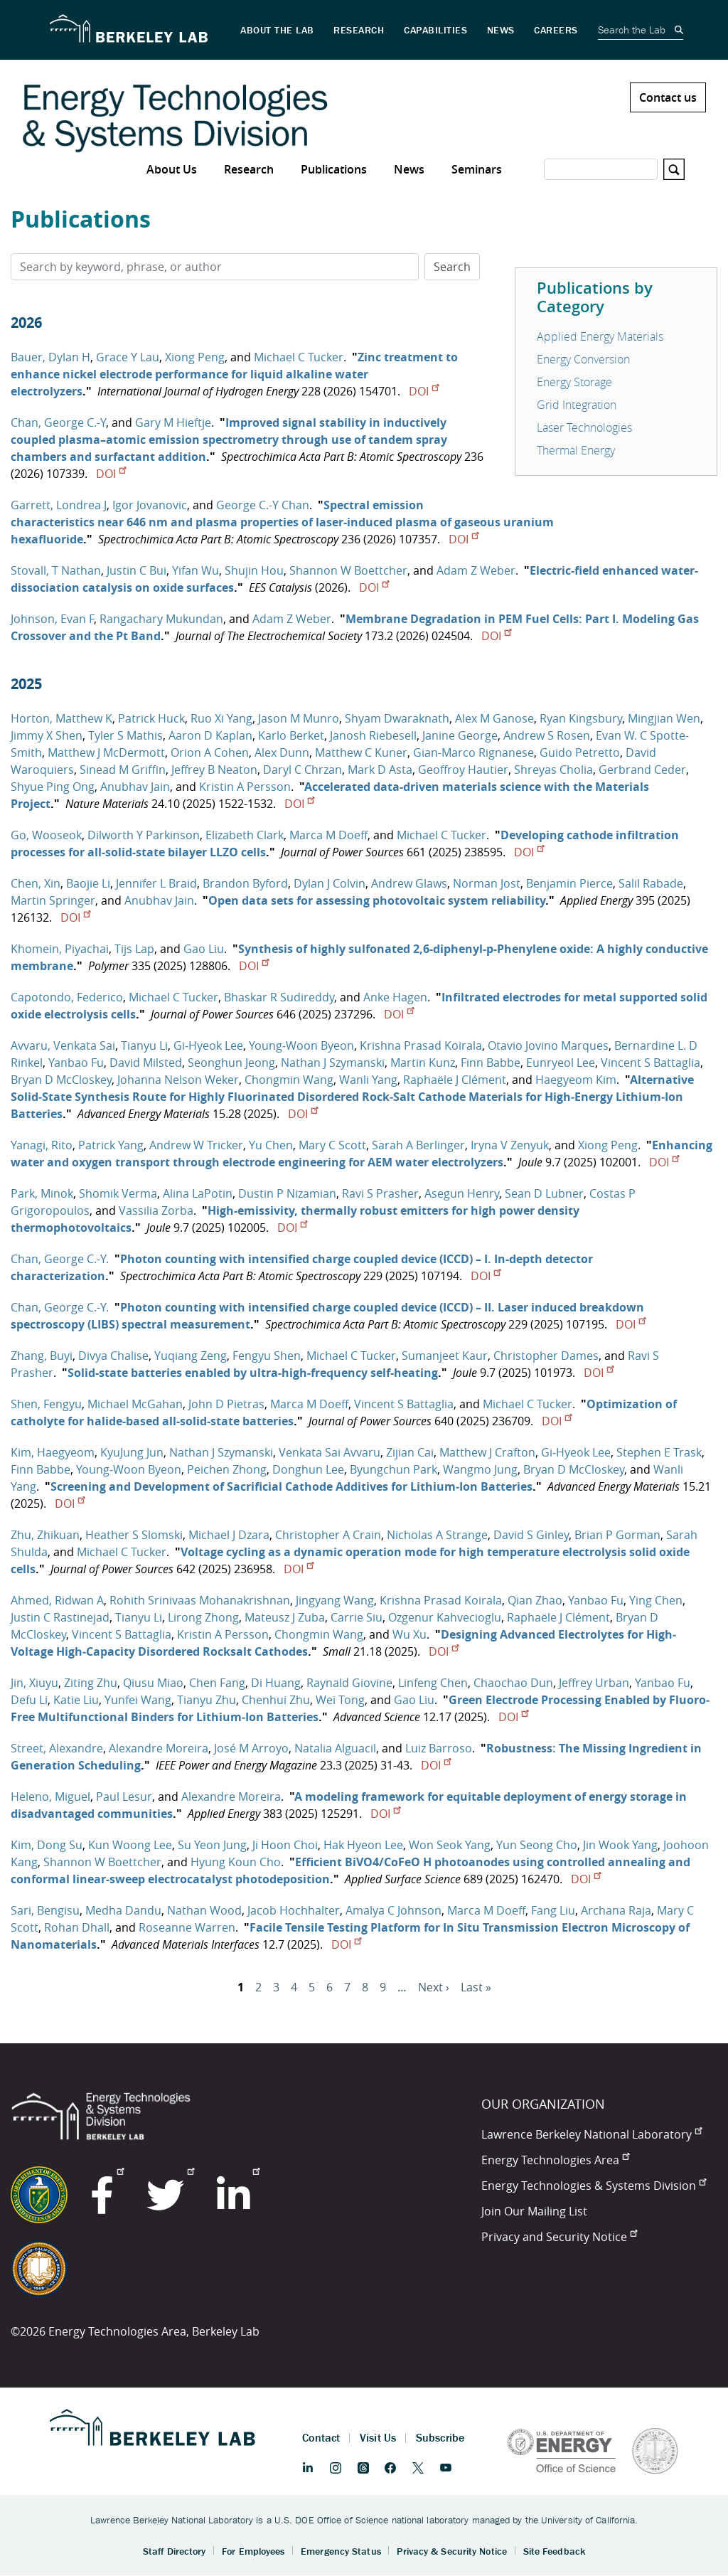  Describe the element at coordinates (328, 835) in the screenshot. I see `Marca M Doeff` at that location.